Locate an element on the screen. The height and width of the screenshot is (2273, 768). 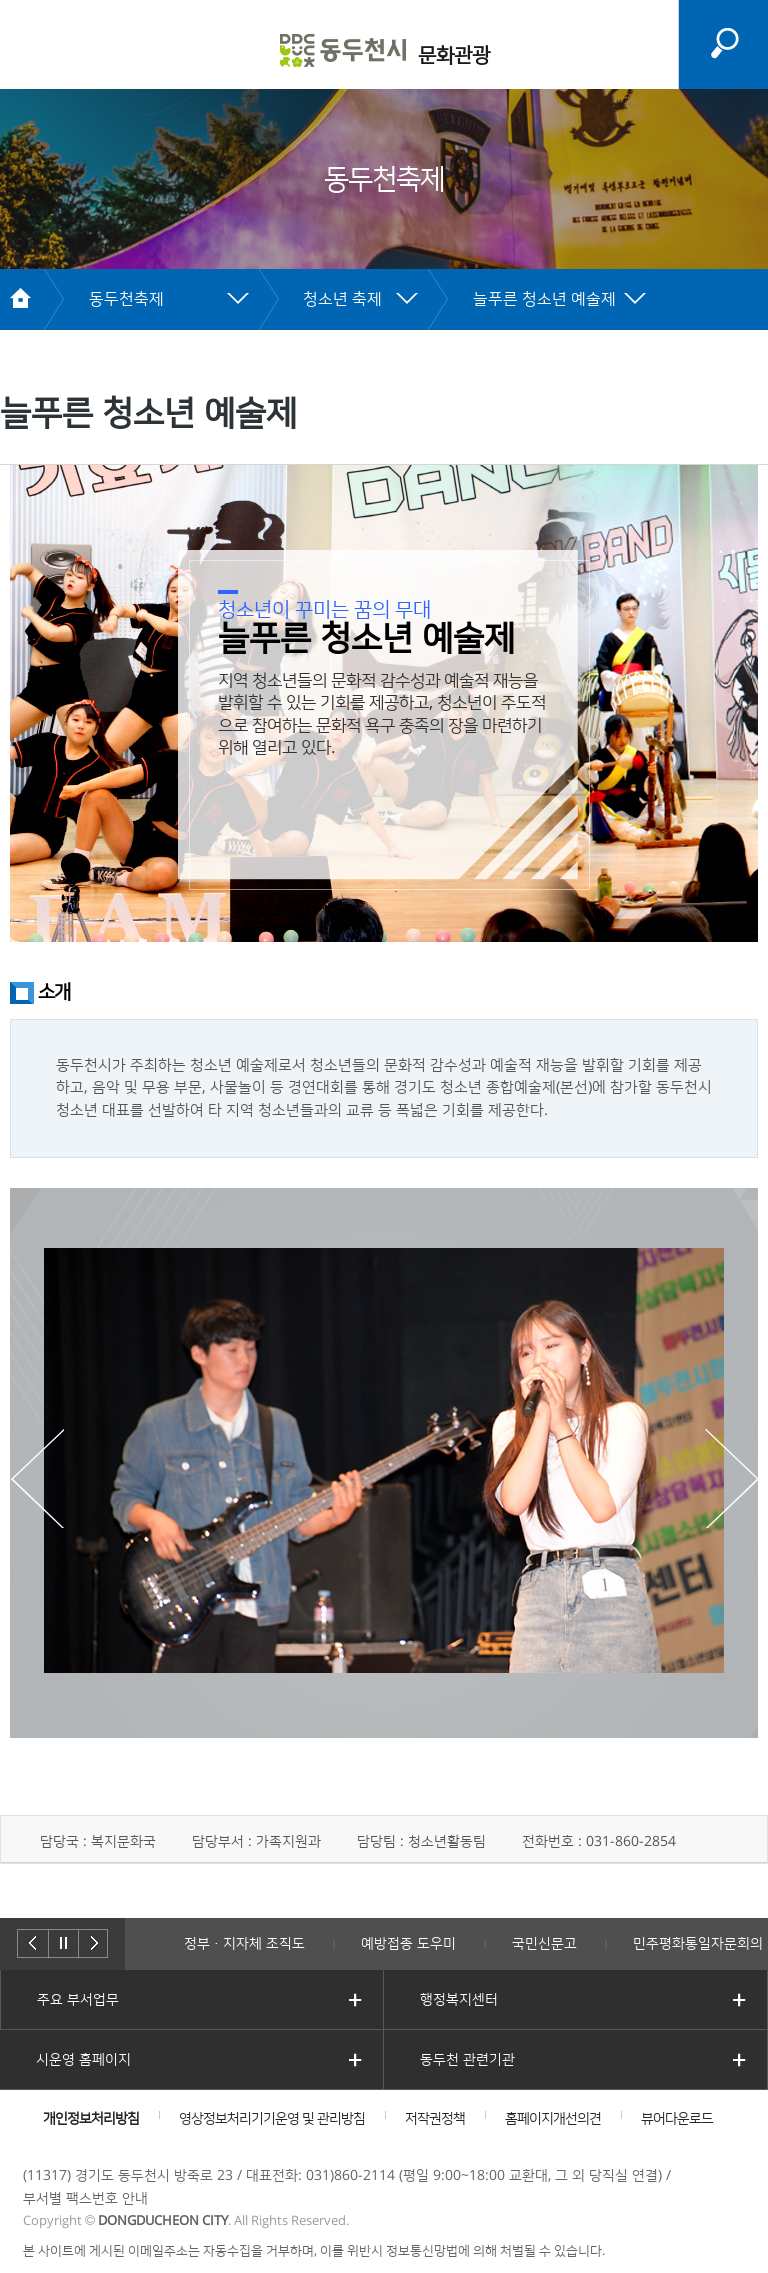
저작권정책 is located at coordinates (435, 2119).